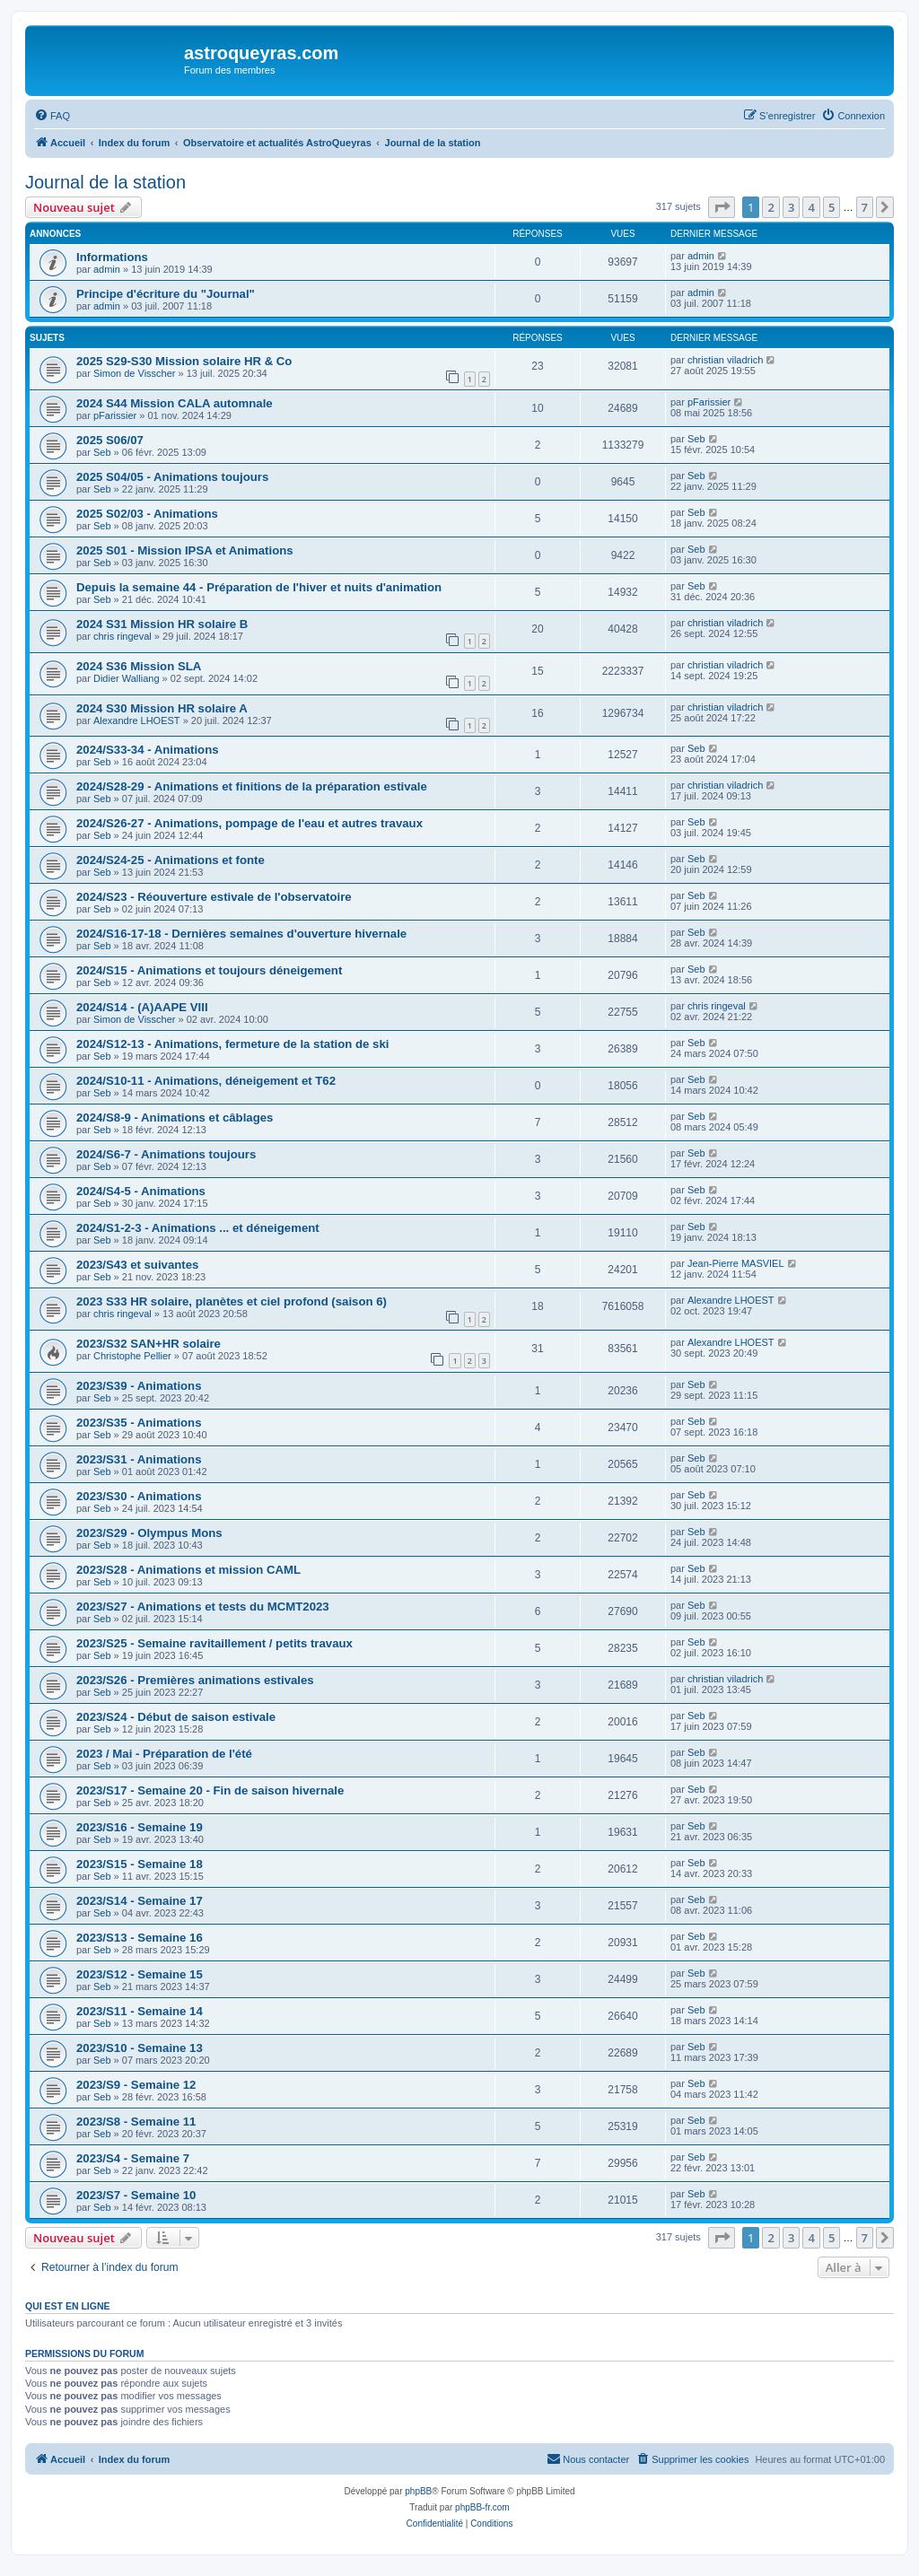 Image resolution: width=919 pixels, height=2576 pixels. Describe the element at coordinates (139, 2048) in the screenshot. I see `2023/S10 - Semaine 13` at that location.